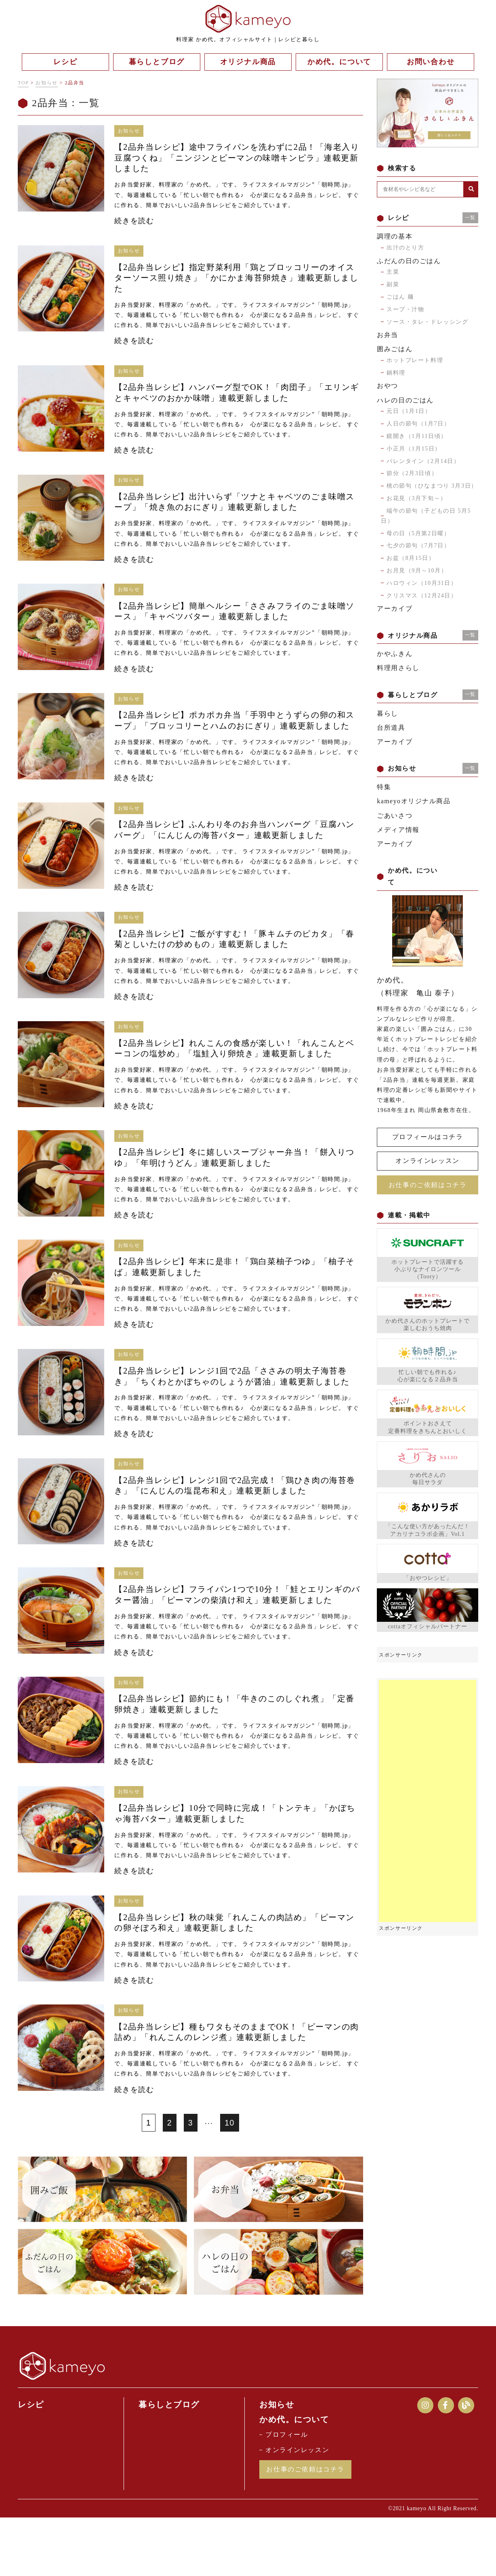  Describe the element at coordinates (406, 309) in the screenshot. I see `スープ・汁物` at that location.